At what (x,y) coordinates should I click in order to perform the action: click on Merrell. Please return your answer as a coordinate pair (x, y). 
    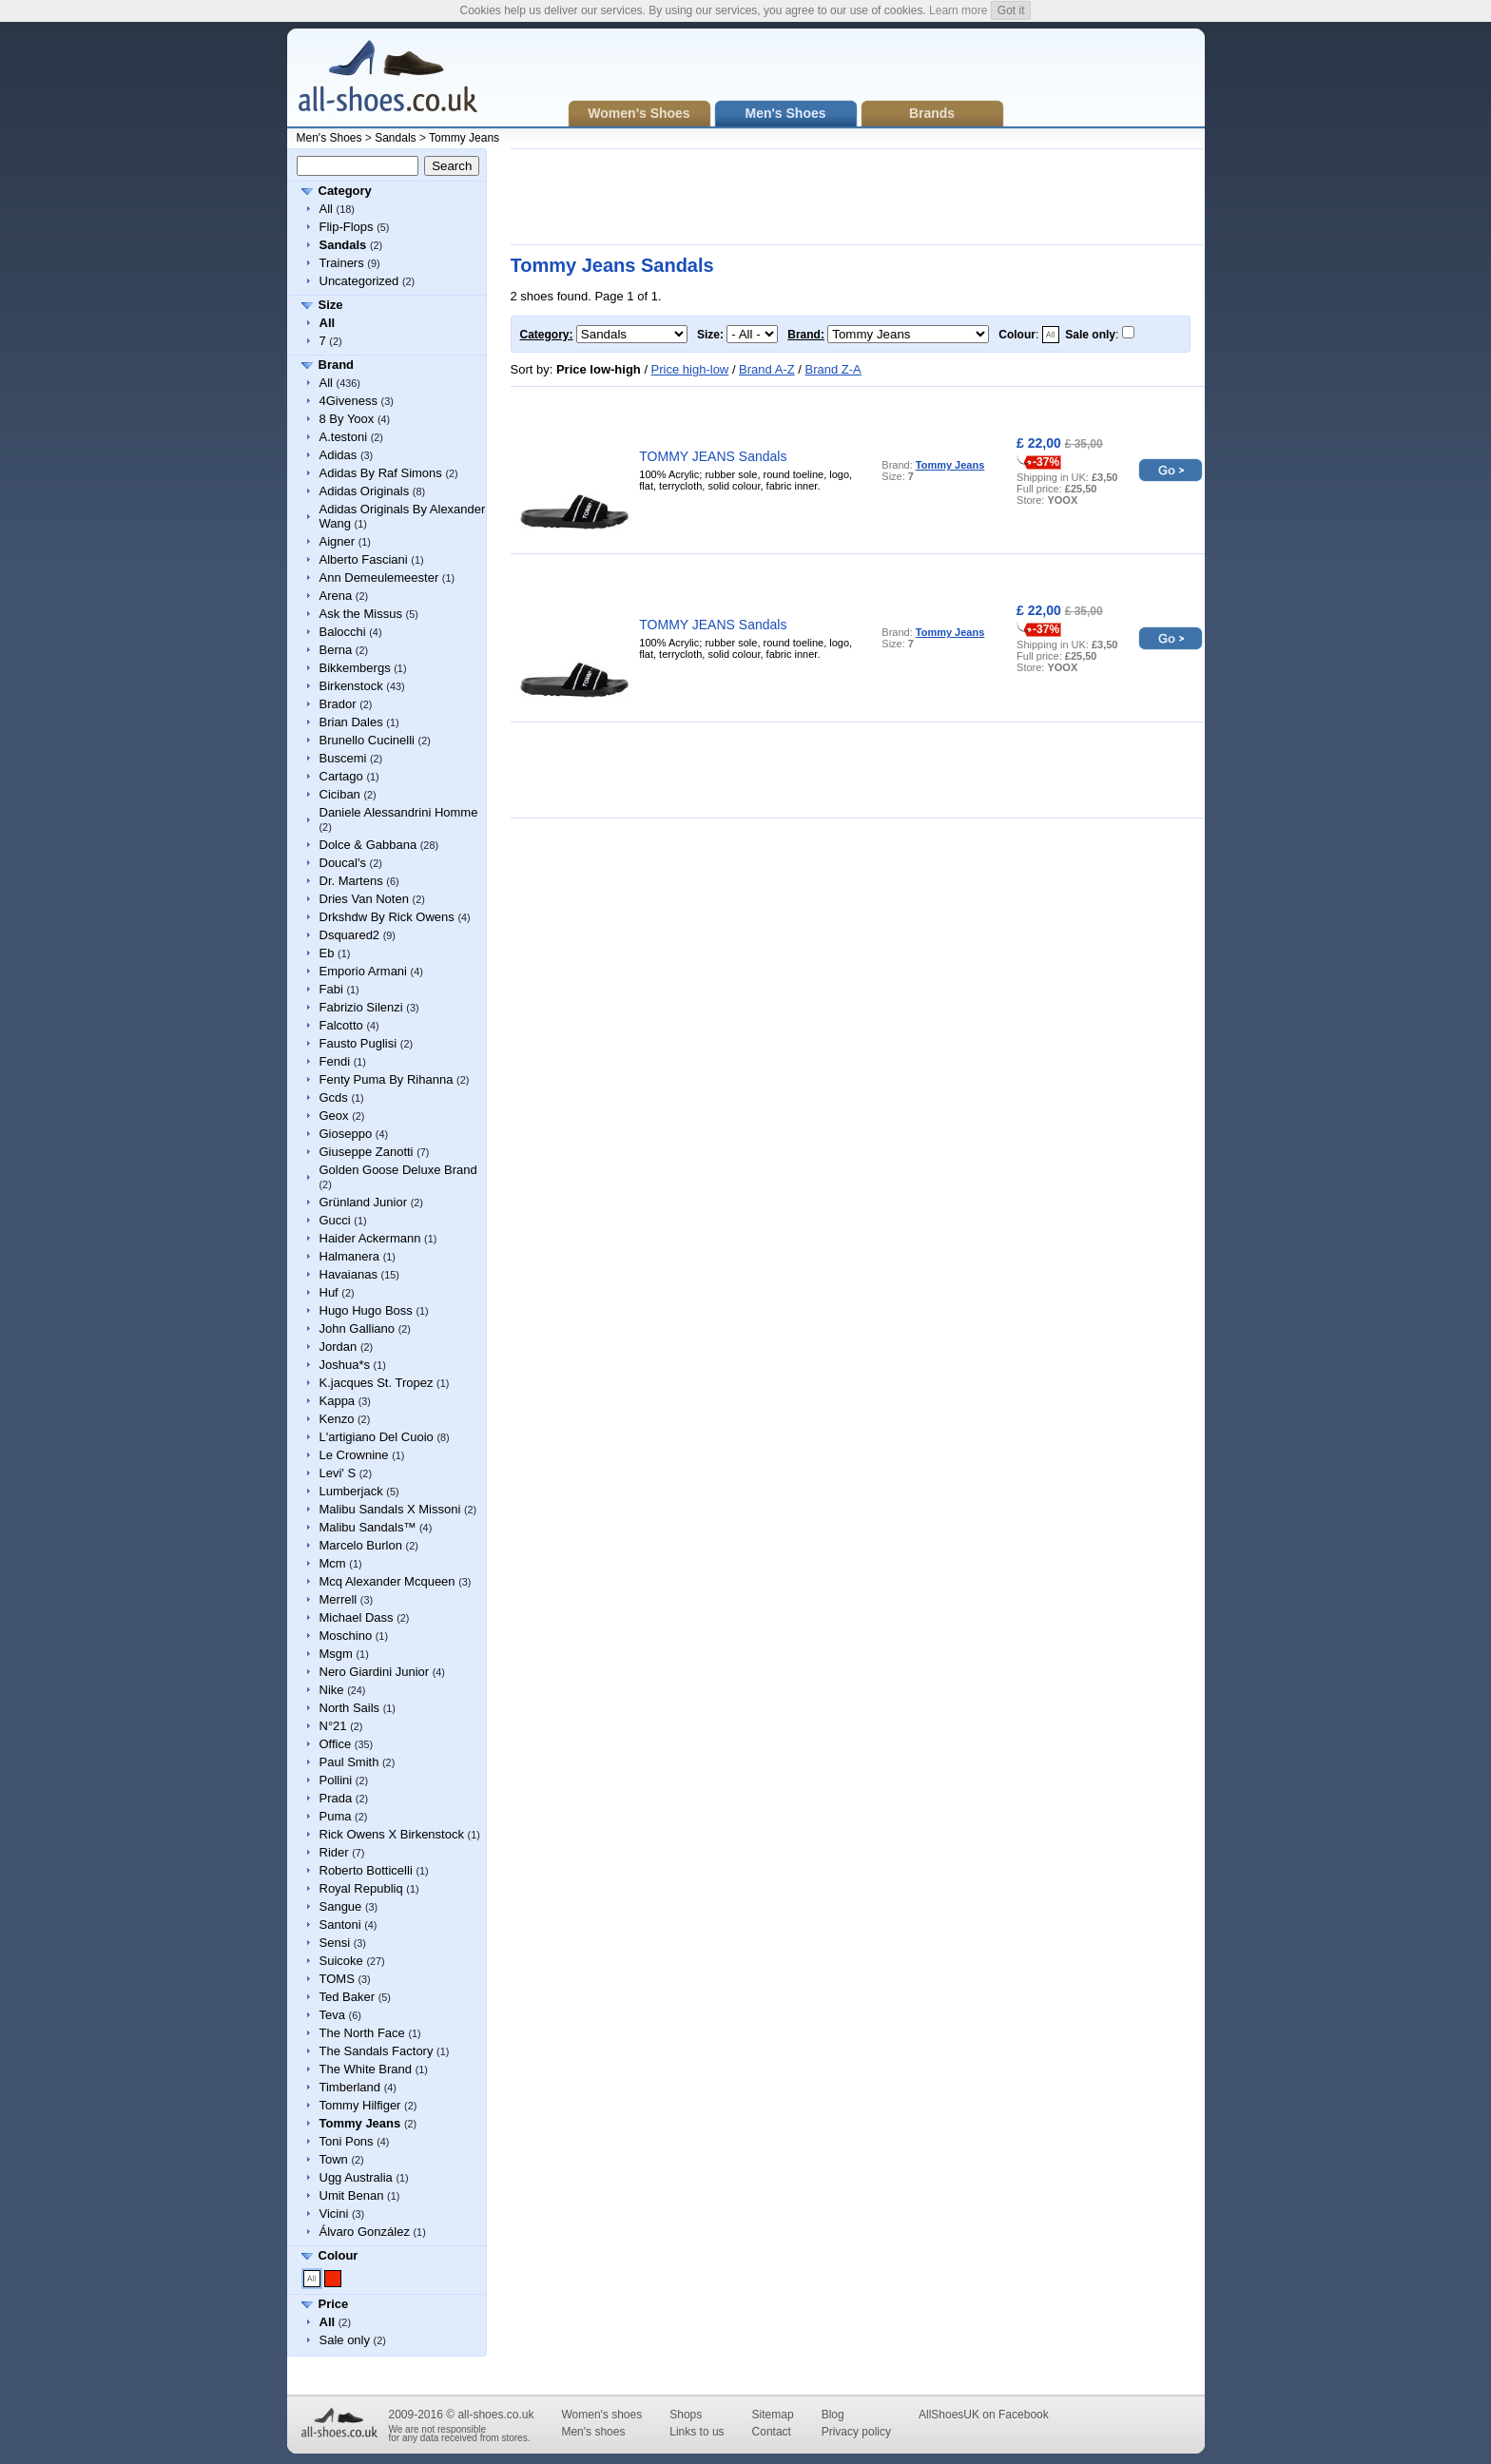
    Looking at the image, I should click on (339, 1599).